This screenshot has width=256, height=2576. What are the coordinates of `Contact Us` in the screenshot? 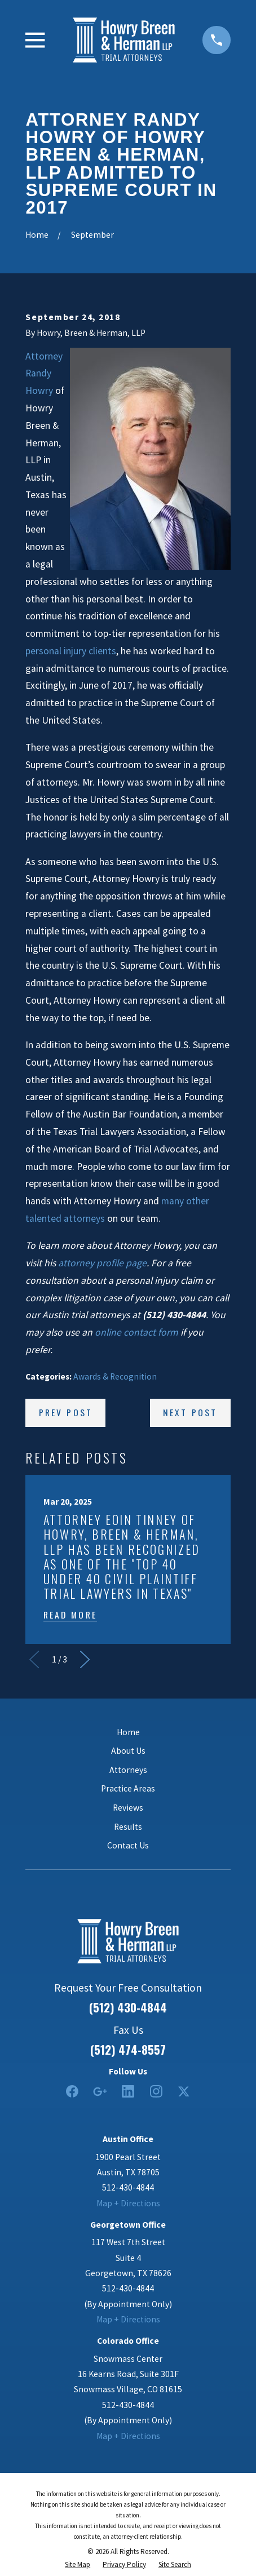 It's located at (128, 1845).